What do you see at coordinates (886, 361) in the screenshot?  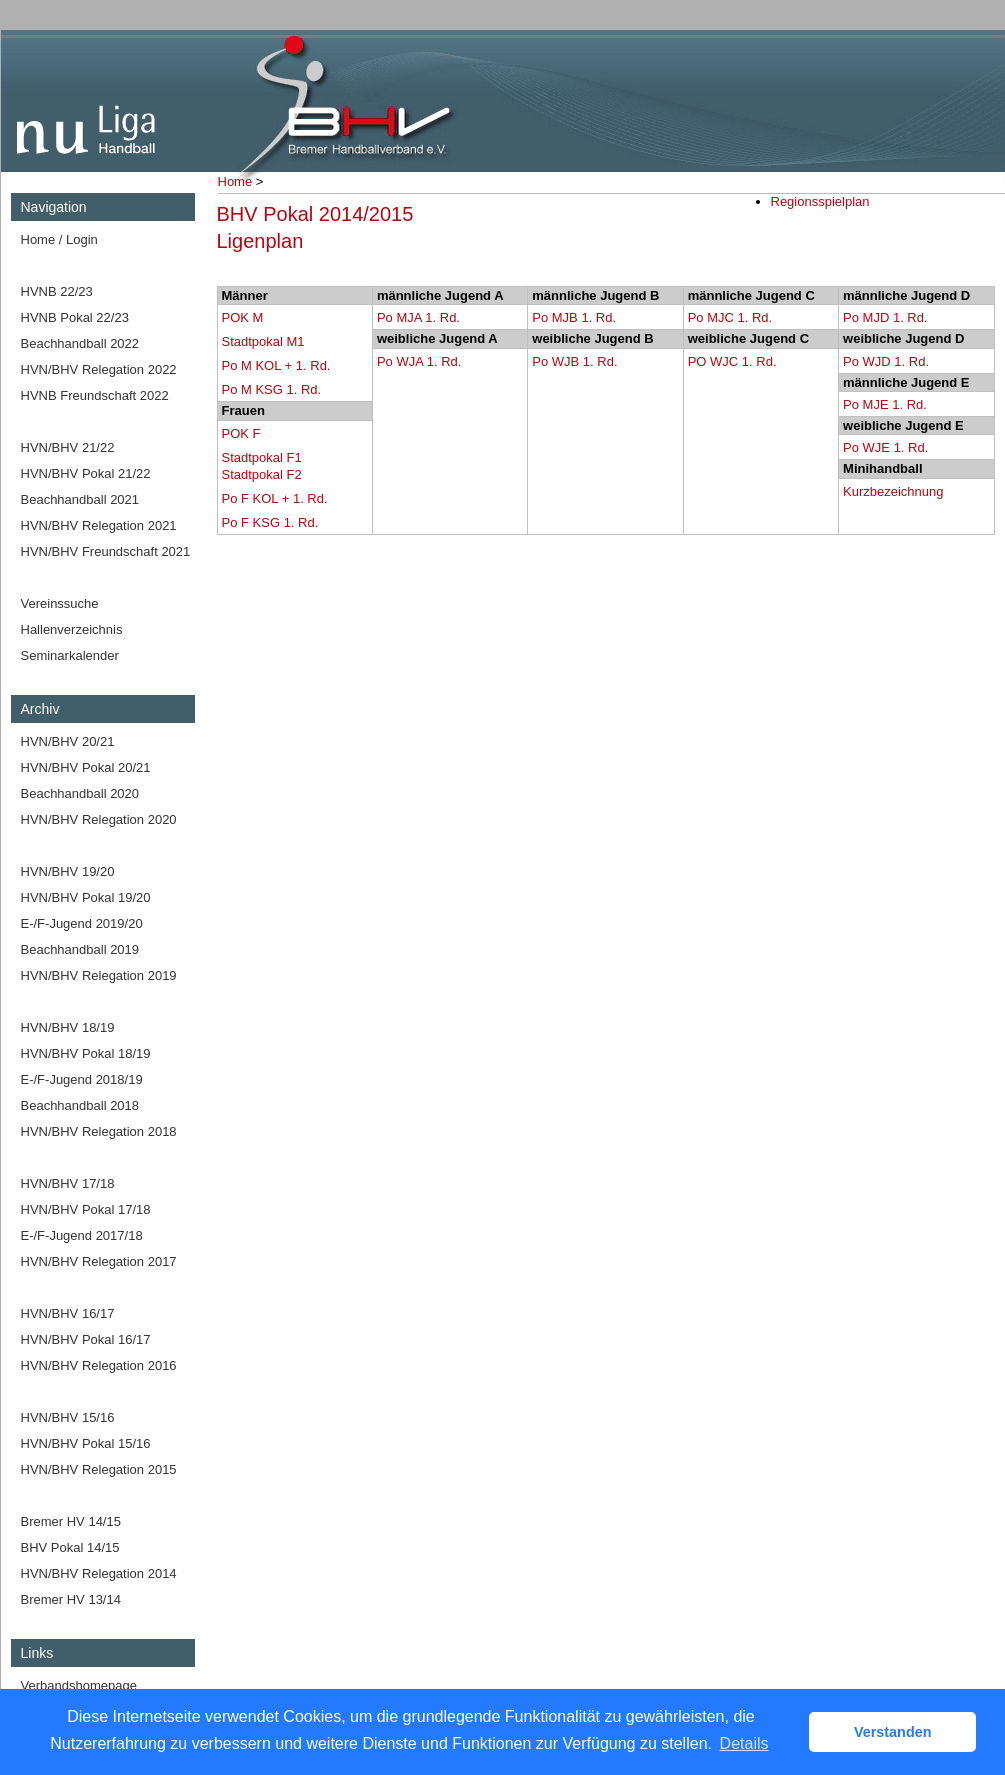 I see `Po WJD 1. Rd.` at bounding box center [886, 361].